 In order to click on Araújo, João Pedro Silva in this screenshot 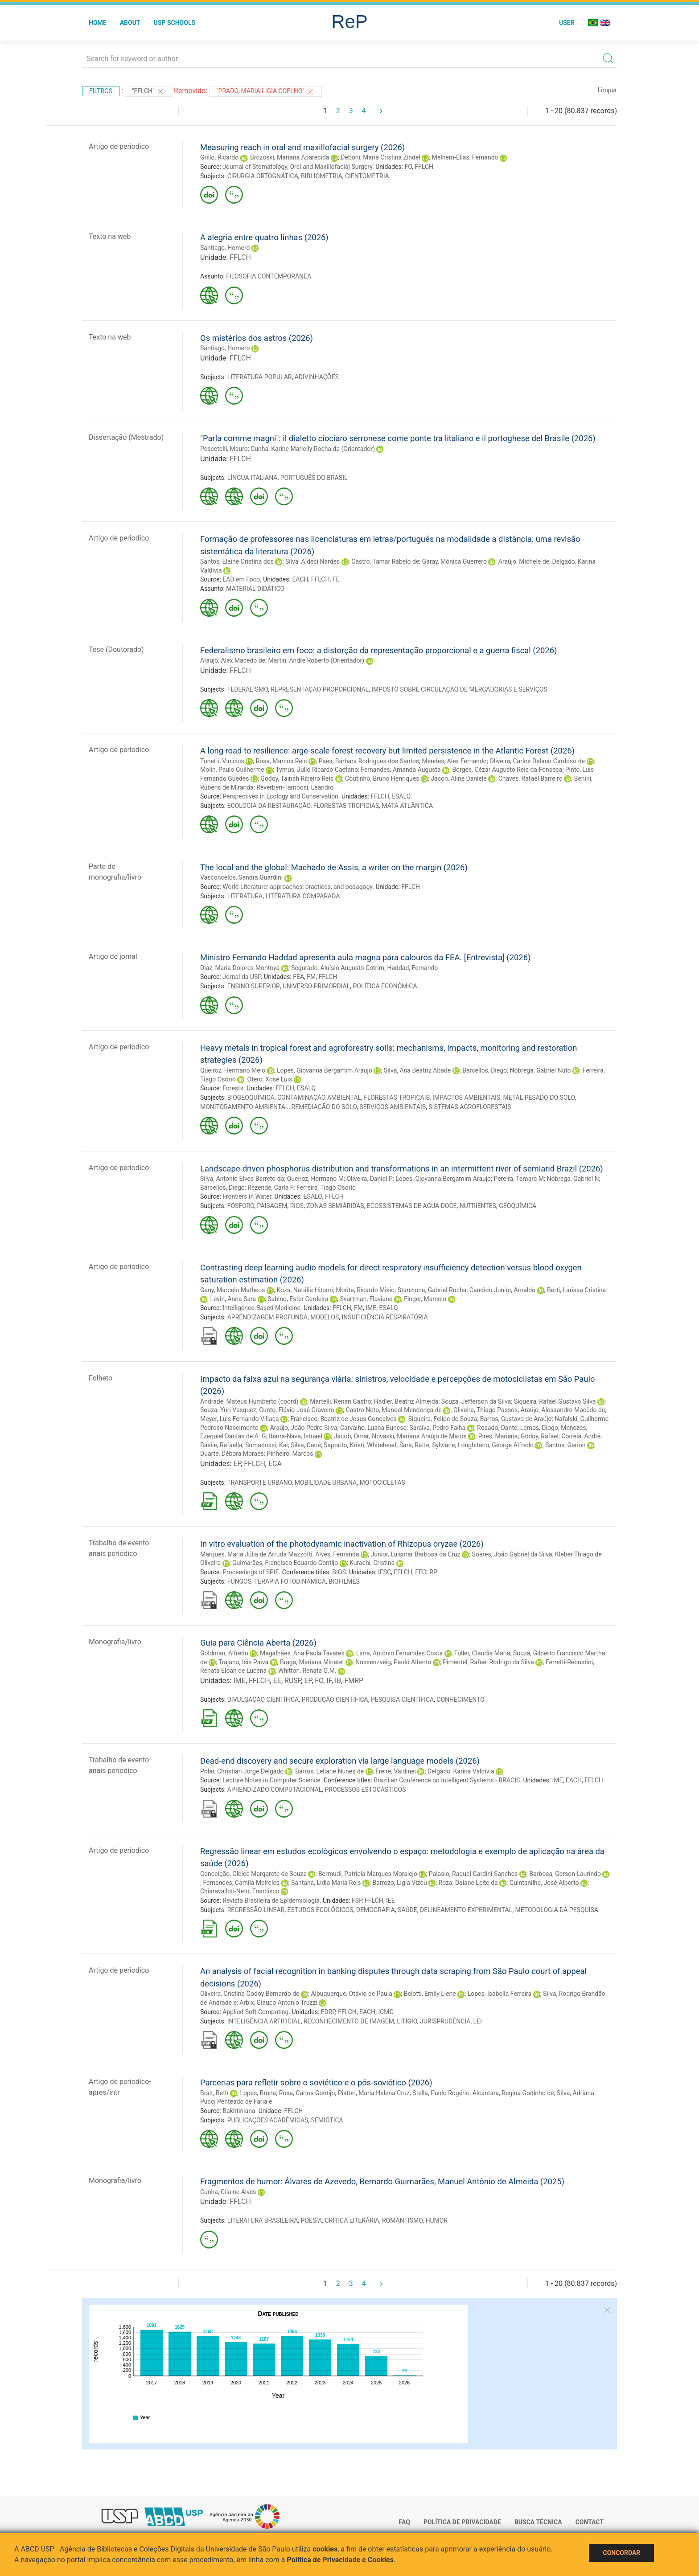, I will do `click(303, 1427)`.